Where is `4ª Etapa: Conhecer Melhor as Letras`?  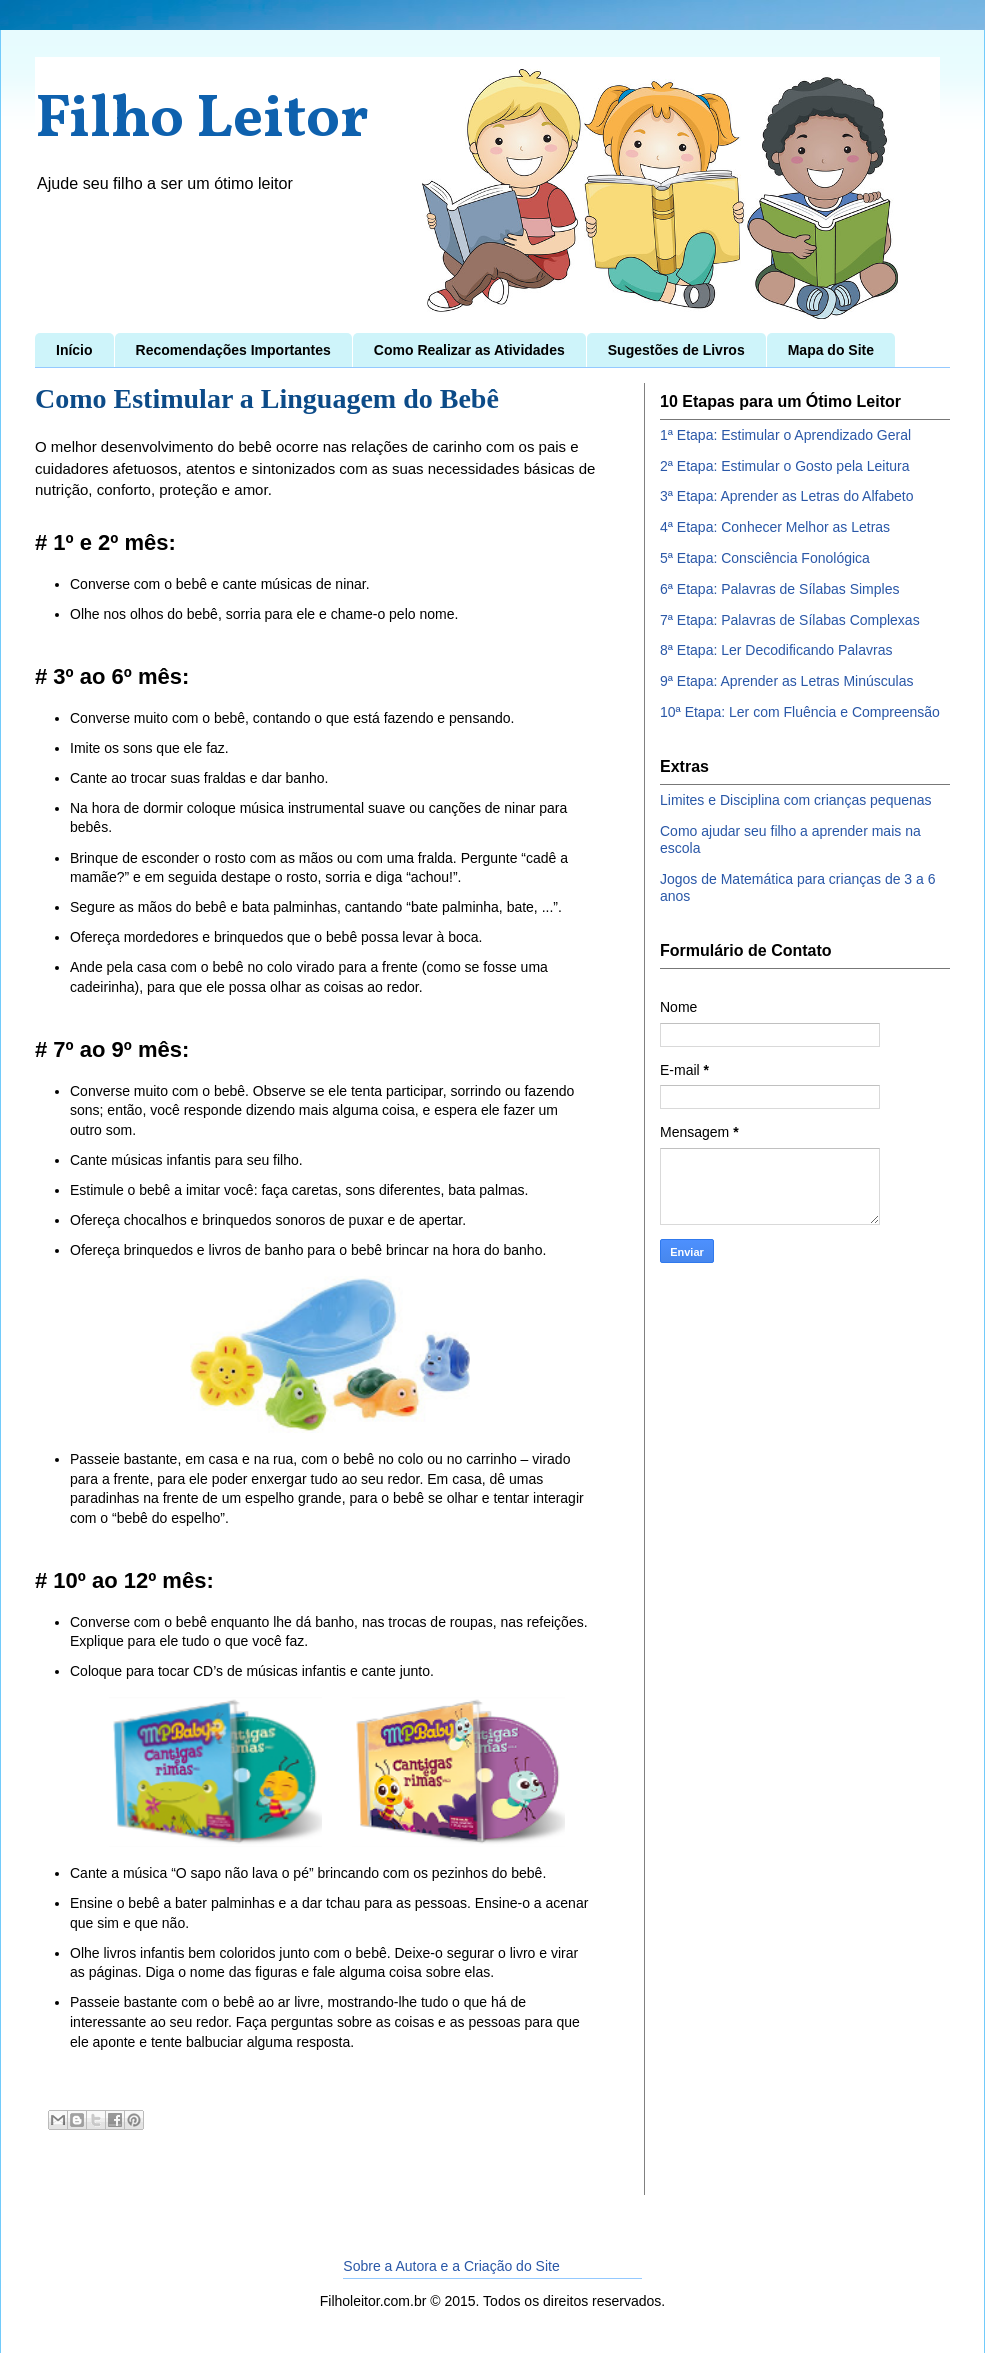 4ª Etapa: Conhecer Melhor as Letras is located at coordinates (775, 527).